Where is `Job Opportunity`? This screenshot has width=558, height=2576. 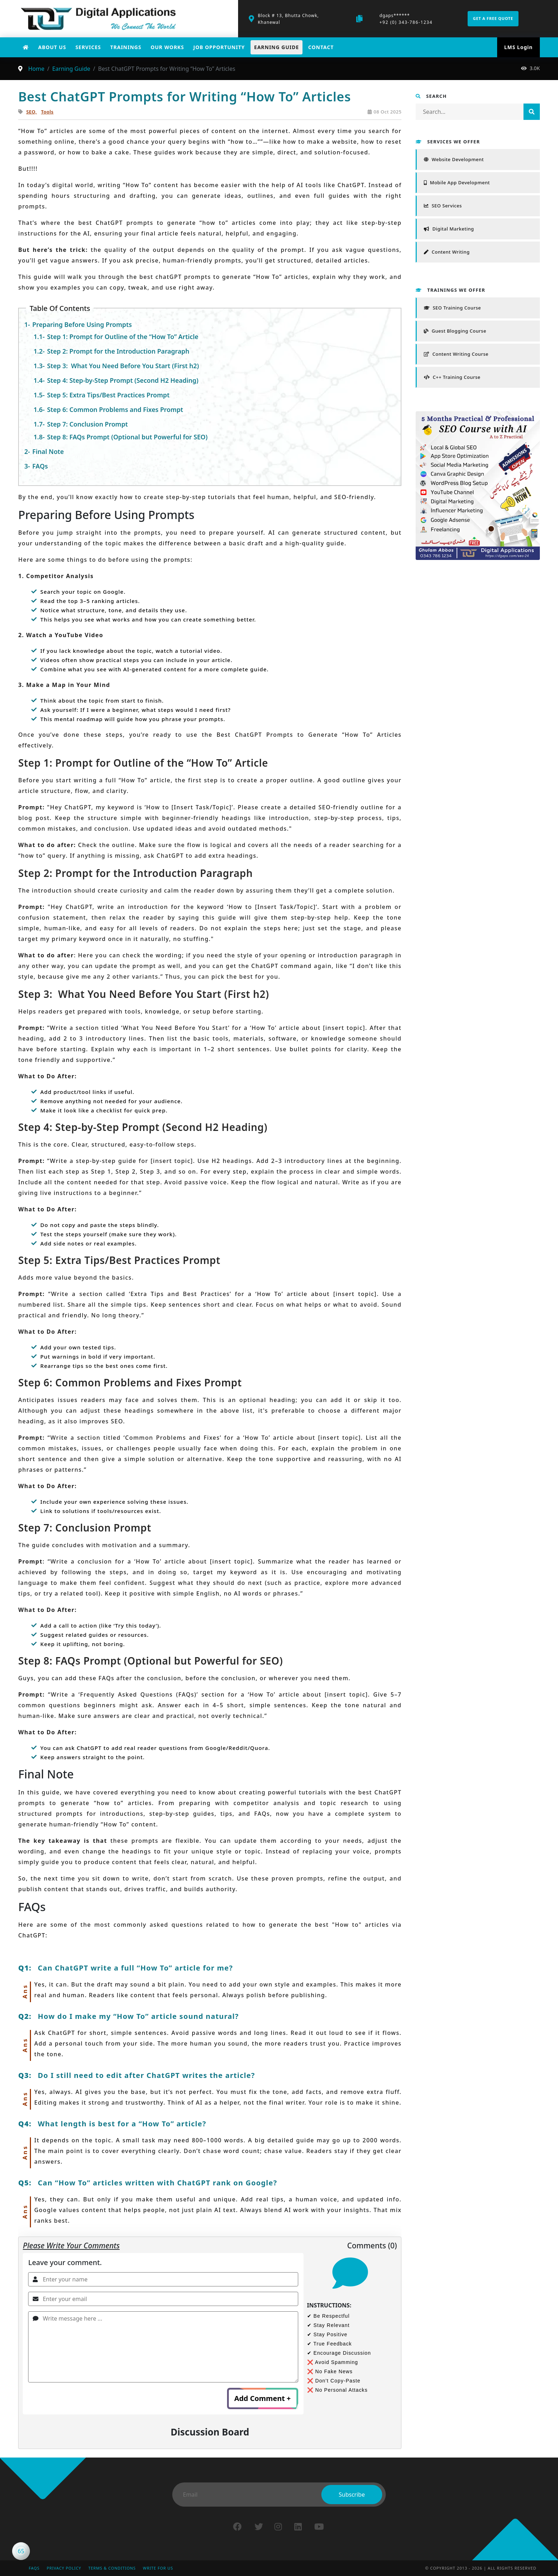
Job Opportunity is located at coordinates (219, 47).